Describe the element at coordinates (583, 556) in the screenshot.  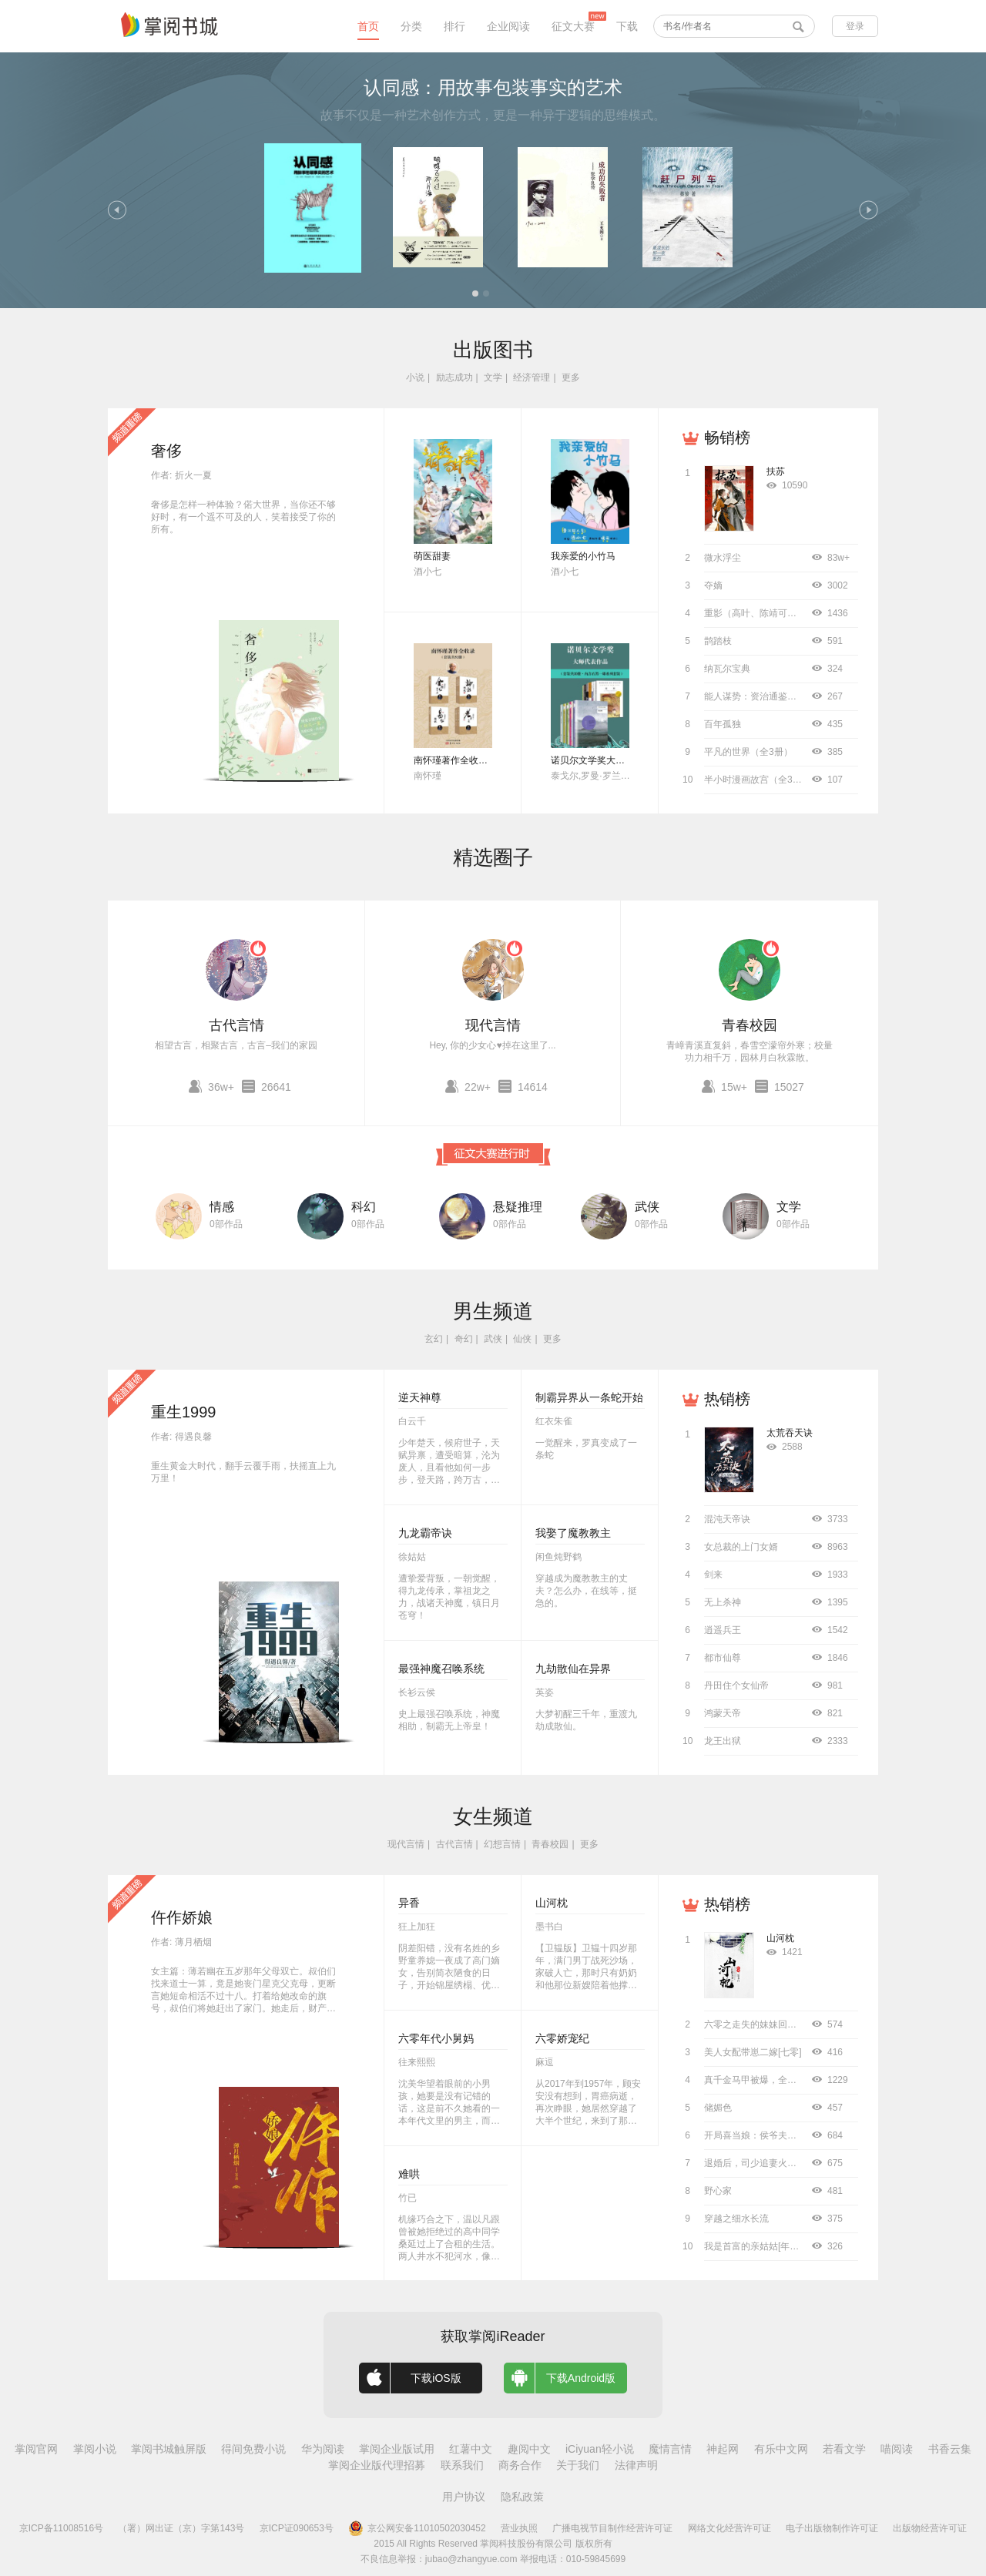
I see `我亲爱的小竹马` at that location.